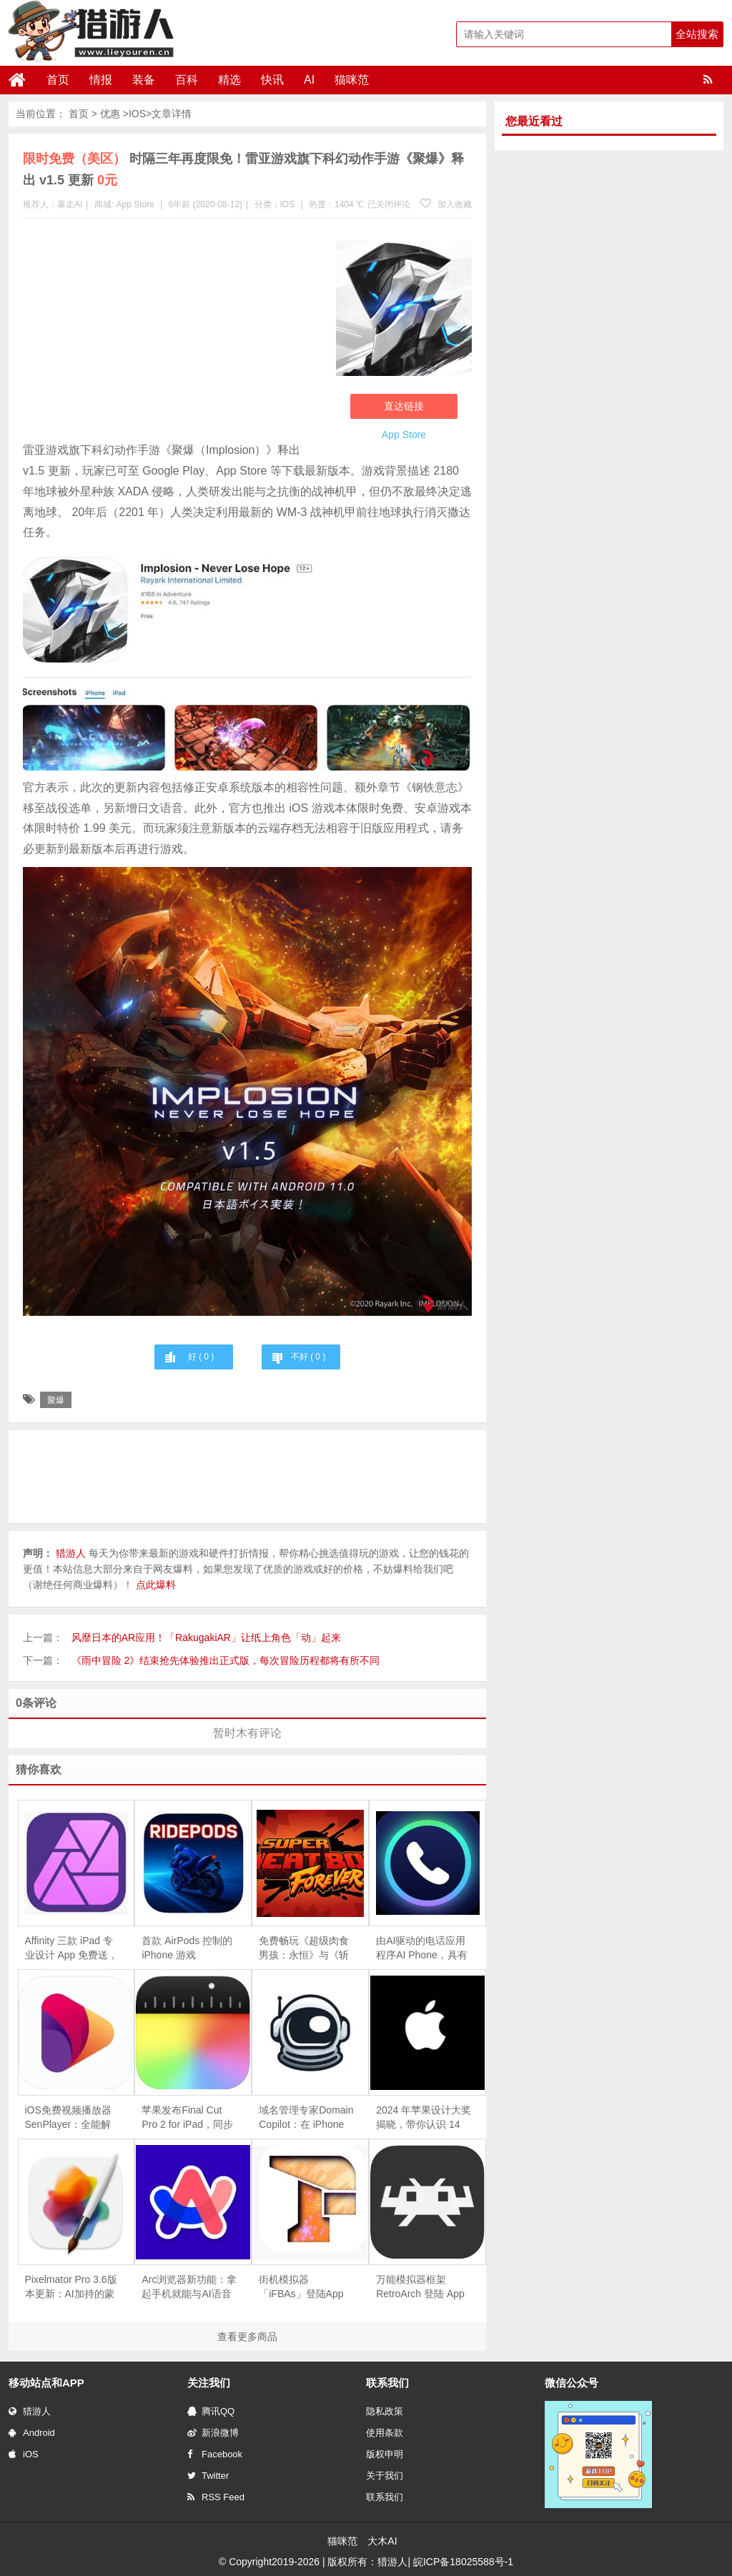 Image resolution: width=732 pixels, height=2576 pixels. I want to click on [Advertisement], so click(172, 333).